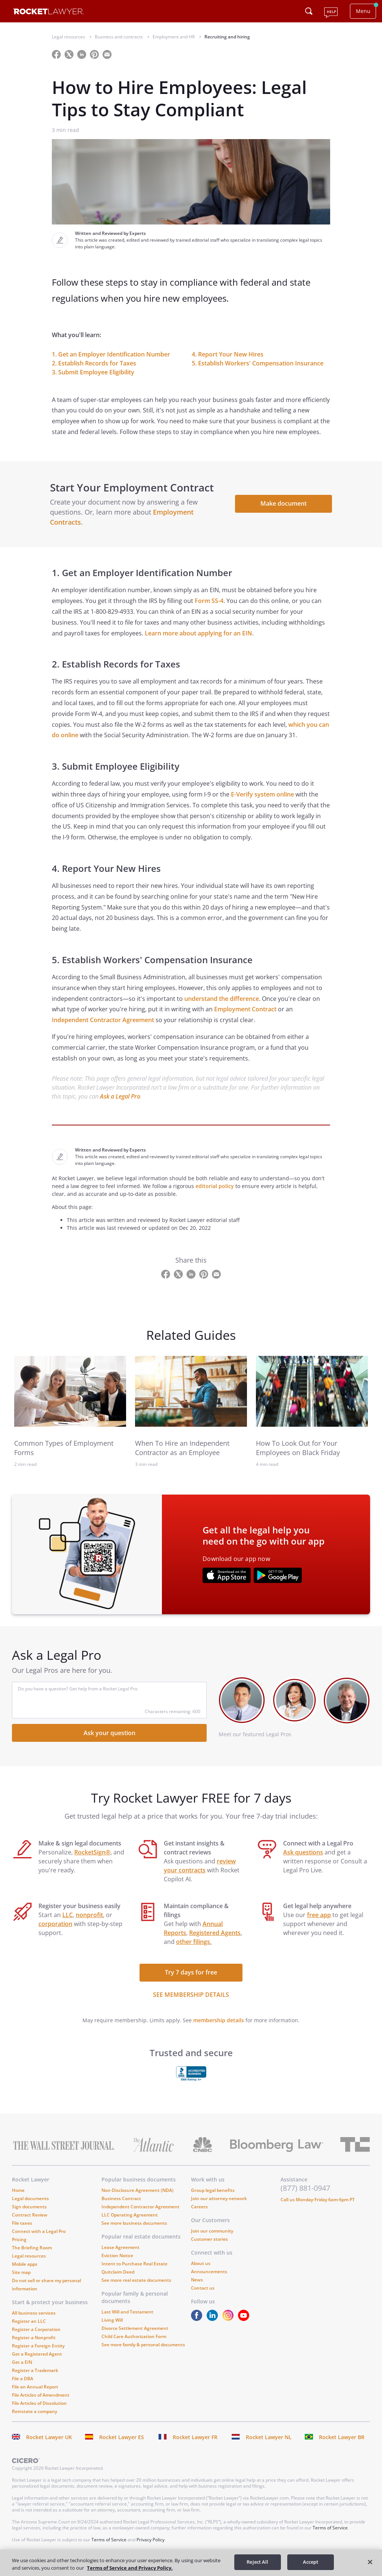 Image resolution: width=382 pixels, height=2576 pixels. I want to click on membership details, so click(218, 2028).